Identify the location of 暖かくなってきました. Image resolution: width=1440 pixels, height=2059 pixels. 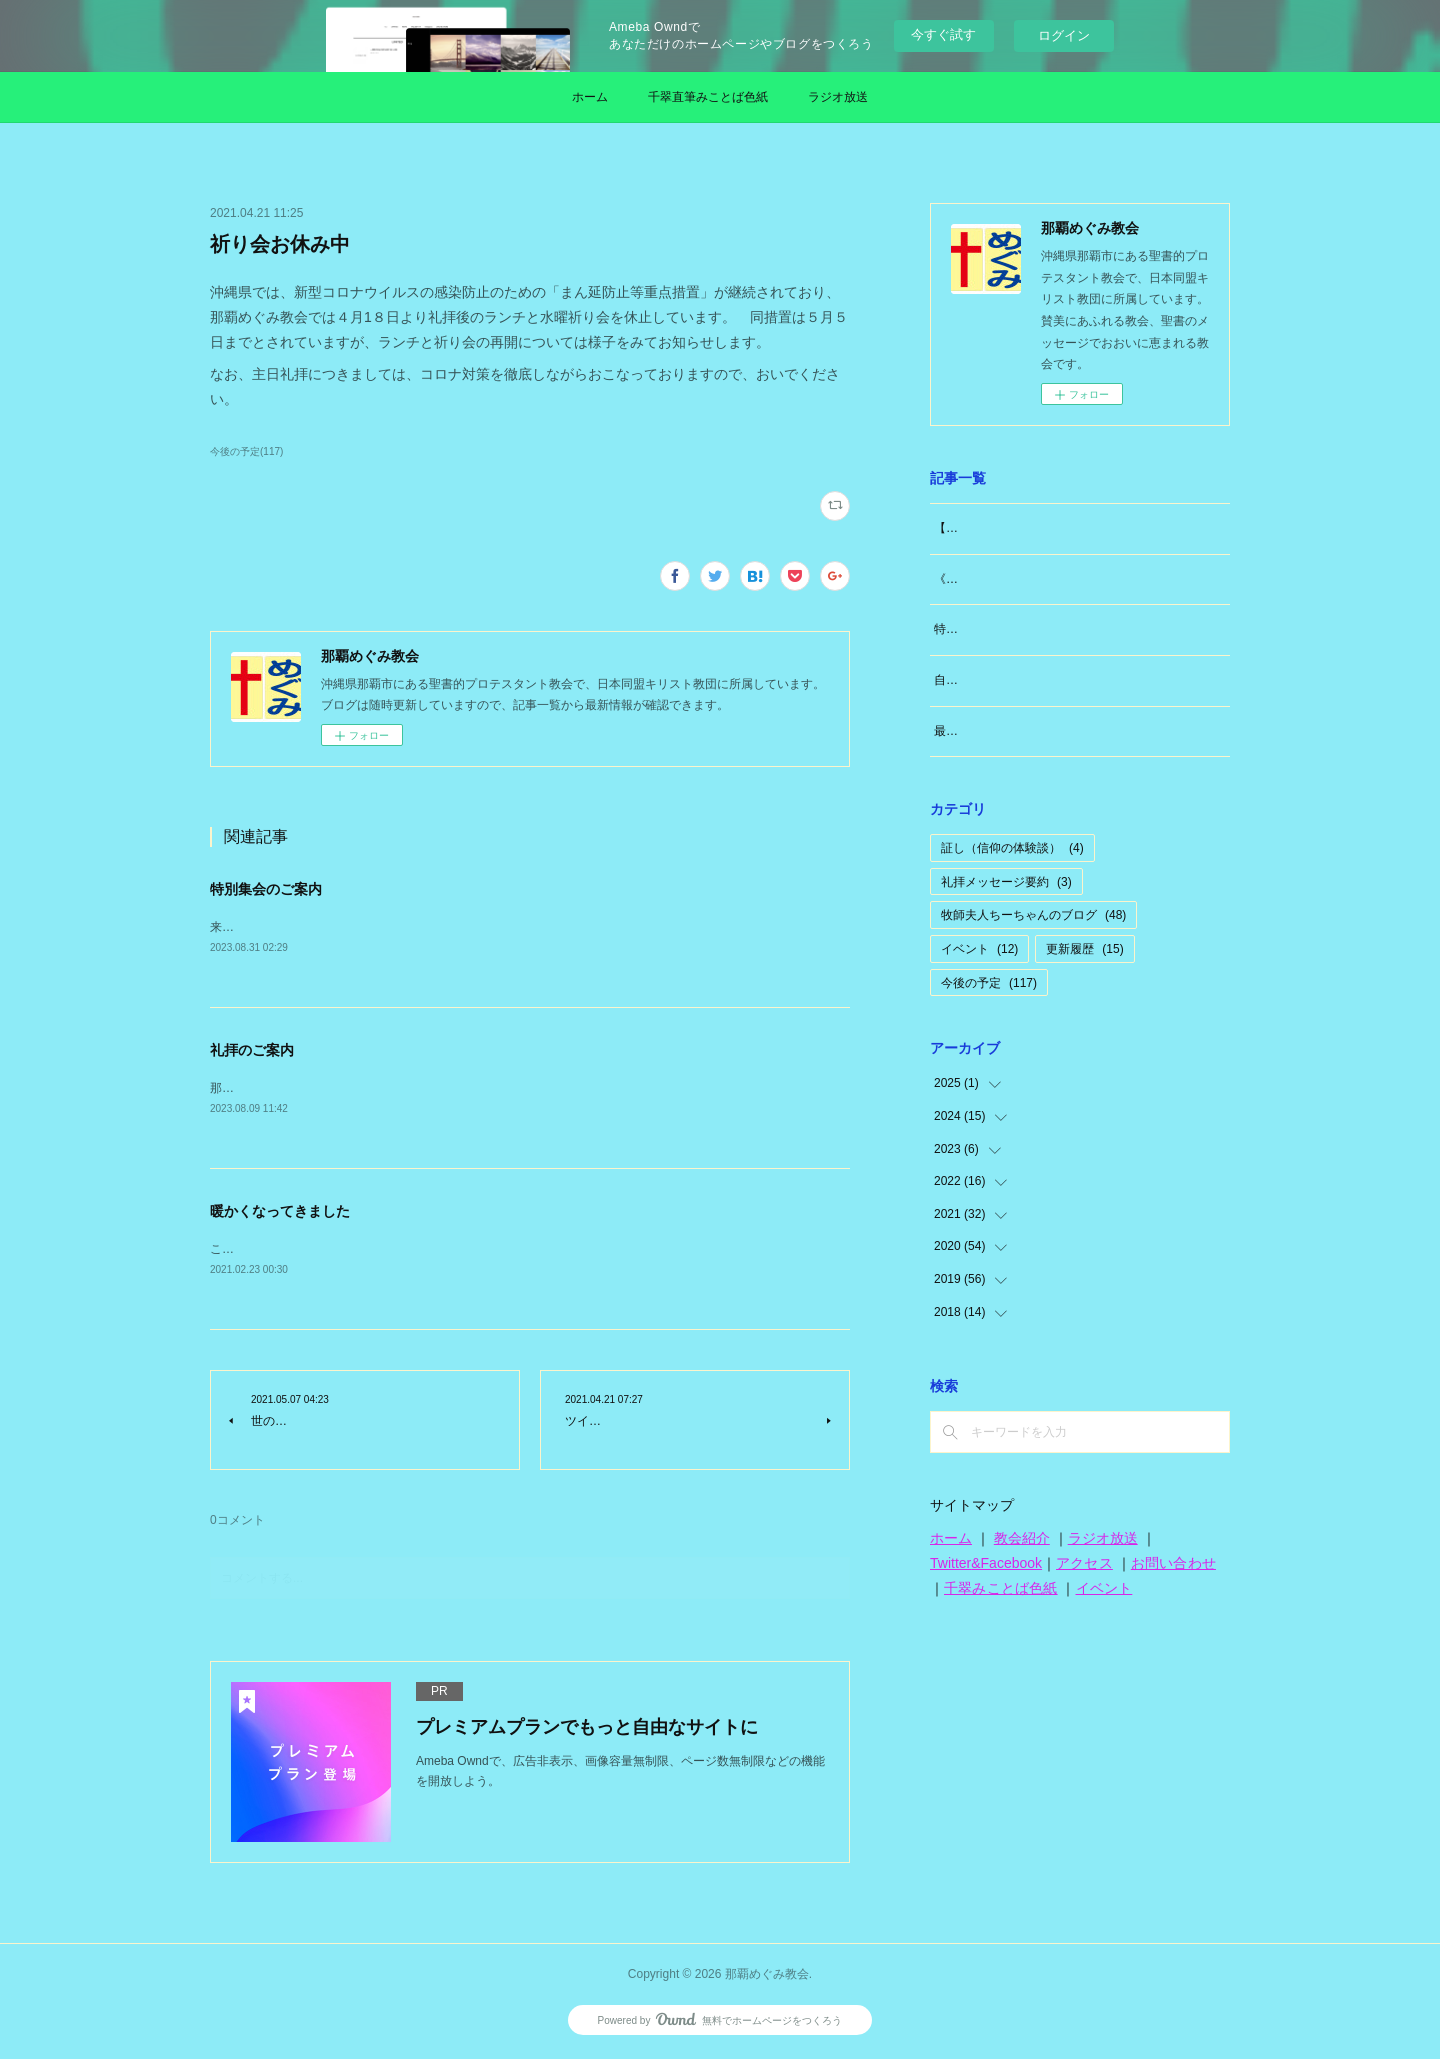
(280, 1214).